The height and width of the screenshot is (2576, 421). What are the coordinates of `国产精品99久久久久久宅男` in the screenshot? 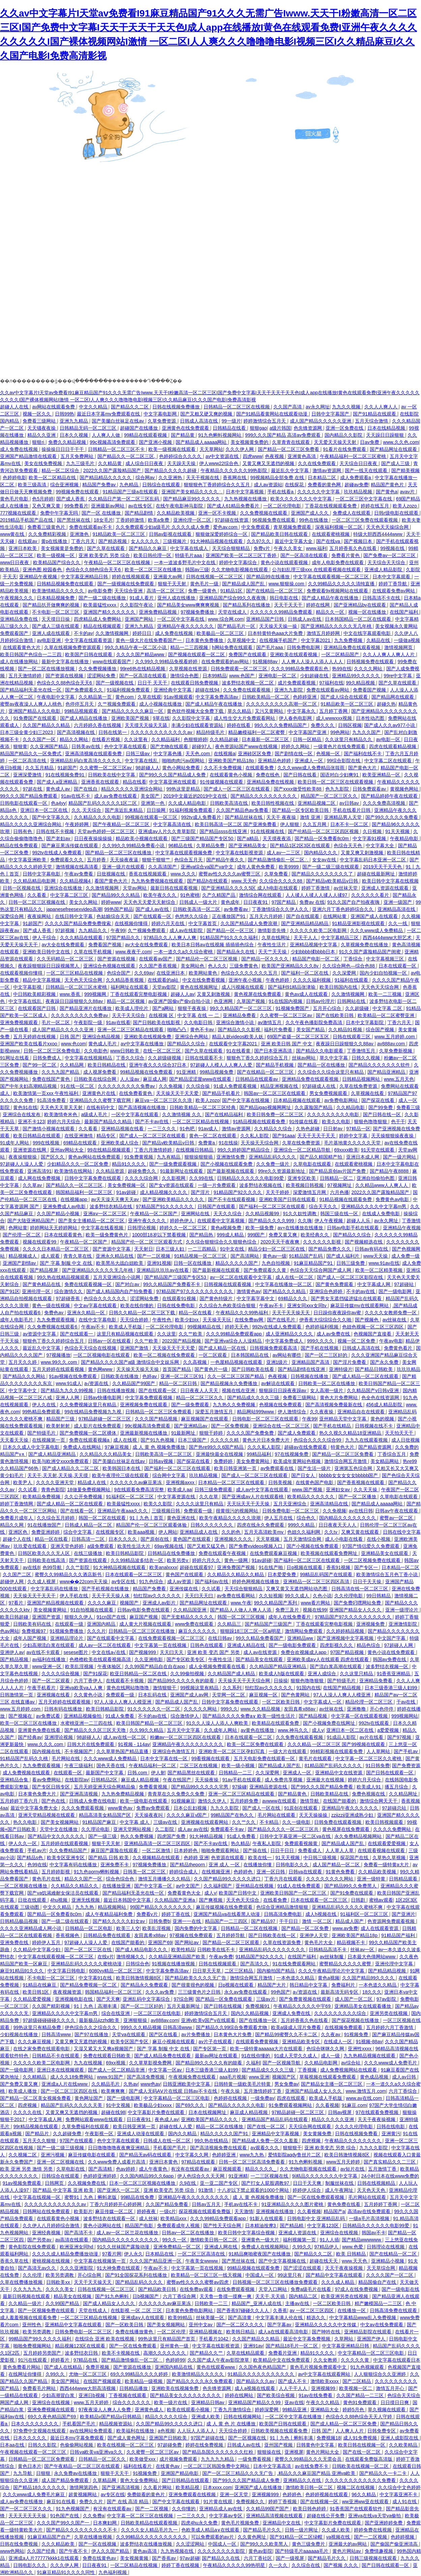 It's located at (200, 1786).